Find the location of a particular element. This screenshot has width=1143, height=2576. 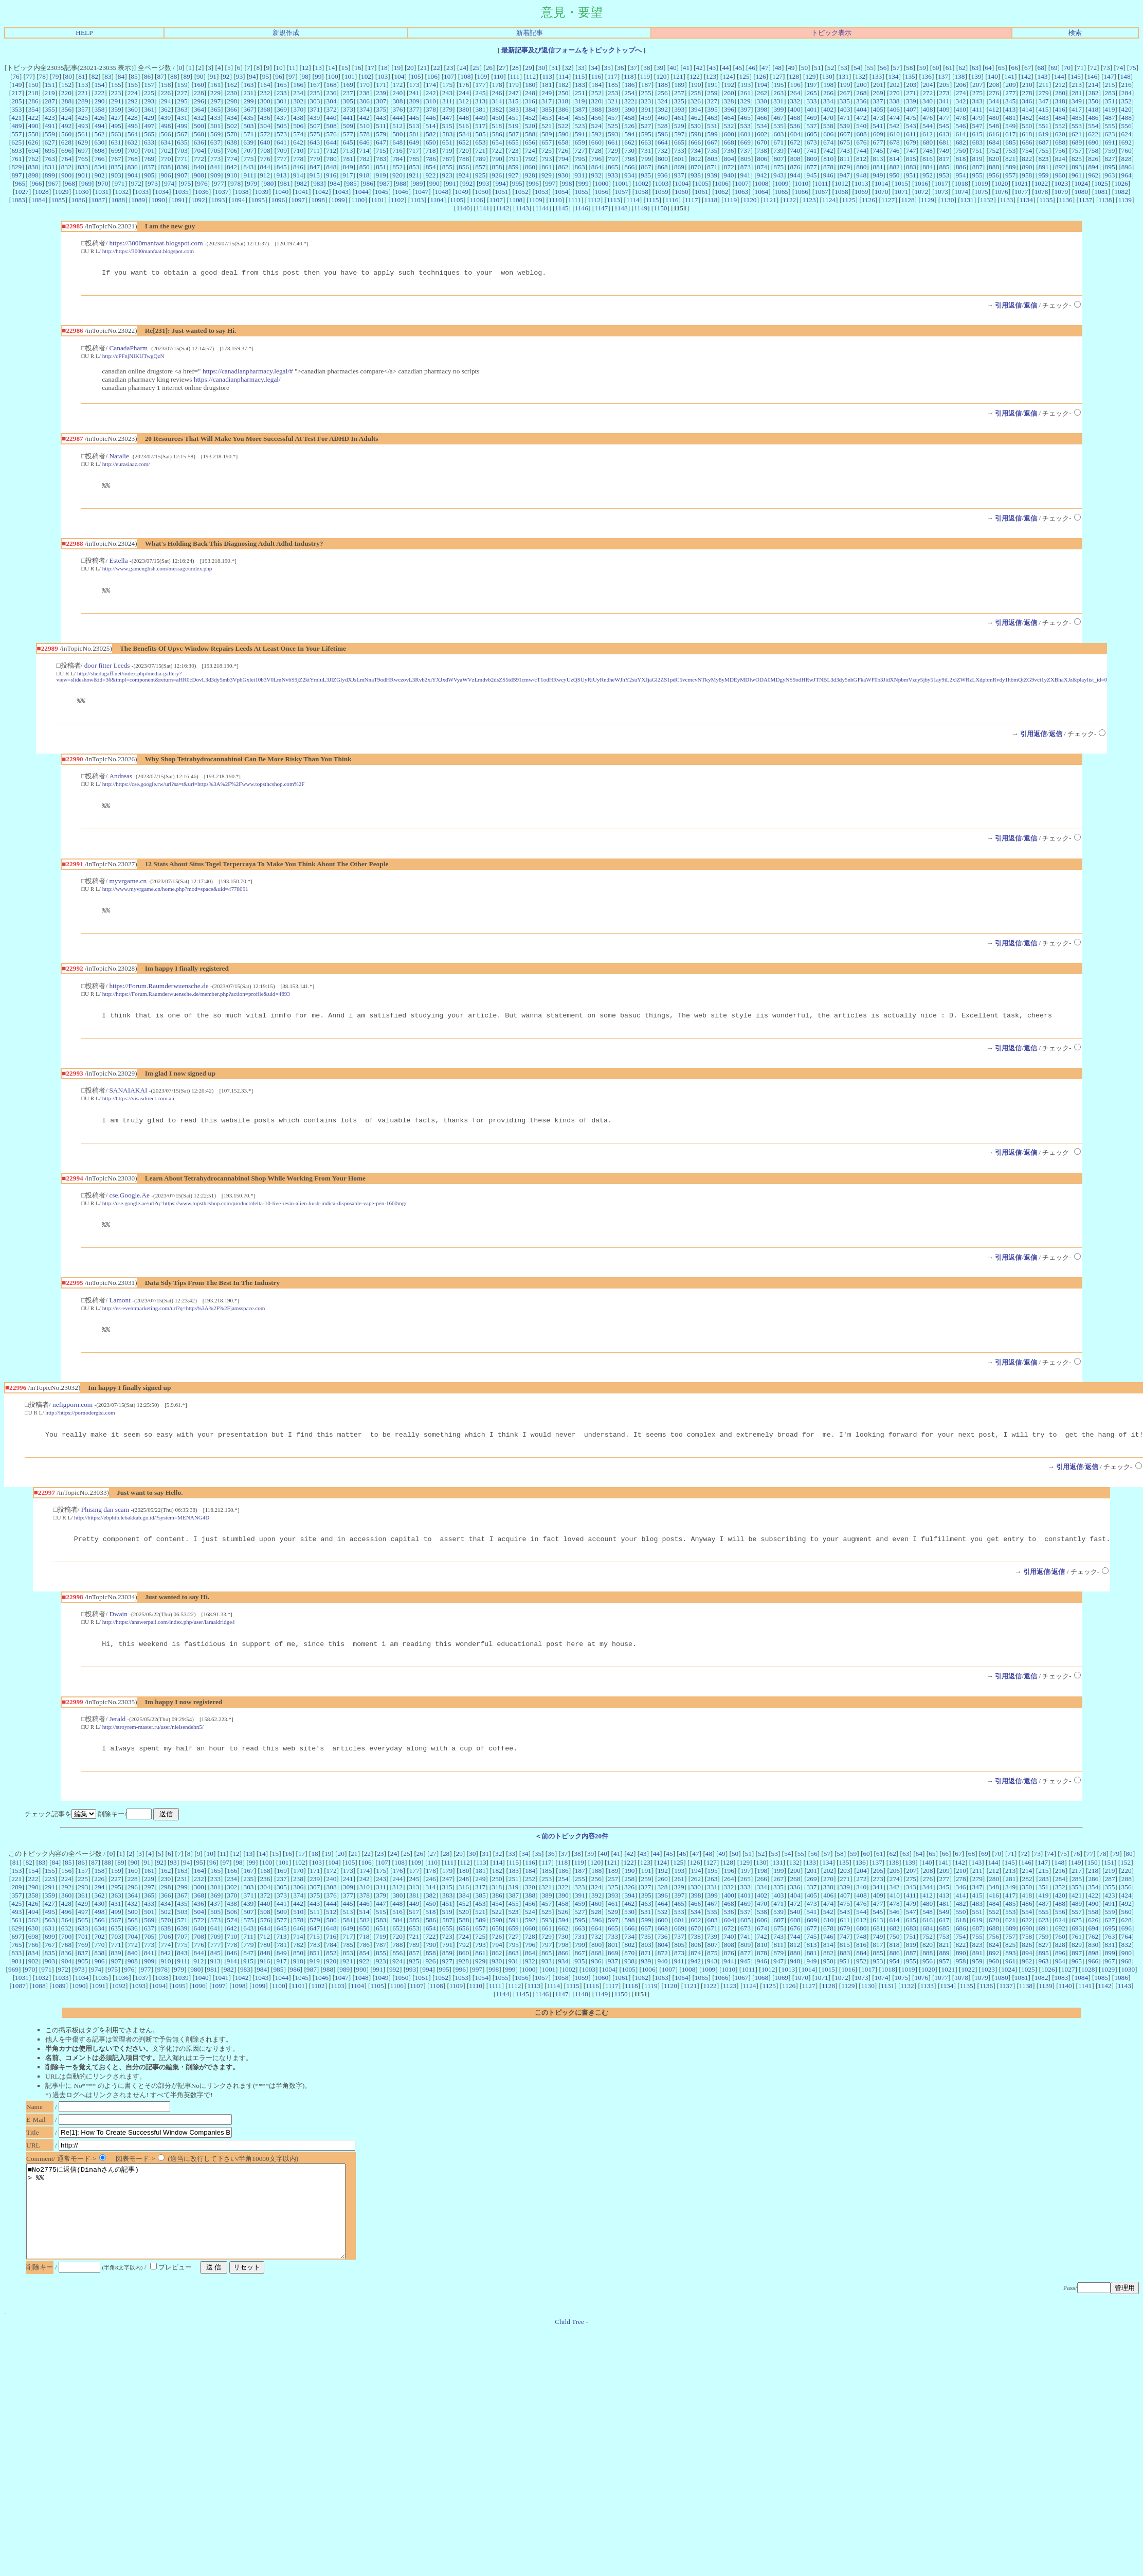

836 is located at coordinates (133, 167).